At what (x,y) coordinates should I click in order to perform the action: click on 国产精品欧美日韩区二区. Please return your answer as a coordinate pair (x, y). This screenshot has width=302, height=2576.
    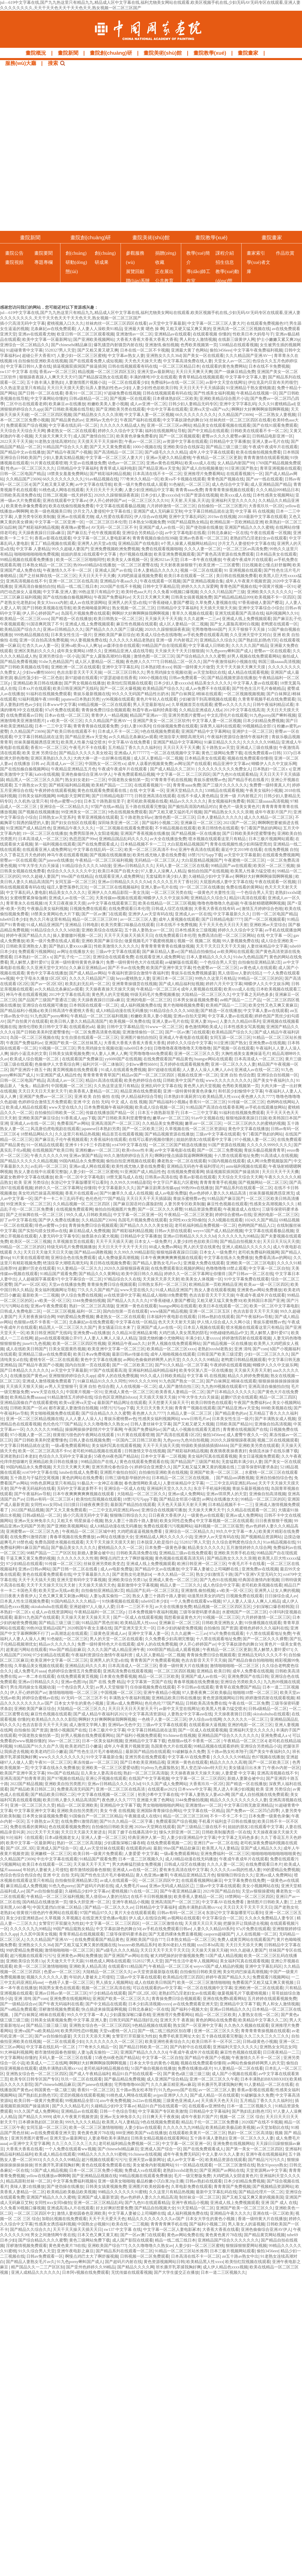
    Looking at the image, I should click on (32, 1789).